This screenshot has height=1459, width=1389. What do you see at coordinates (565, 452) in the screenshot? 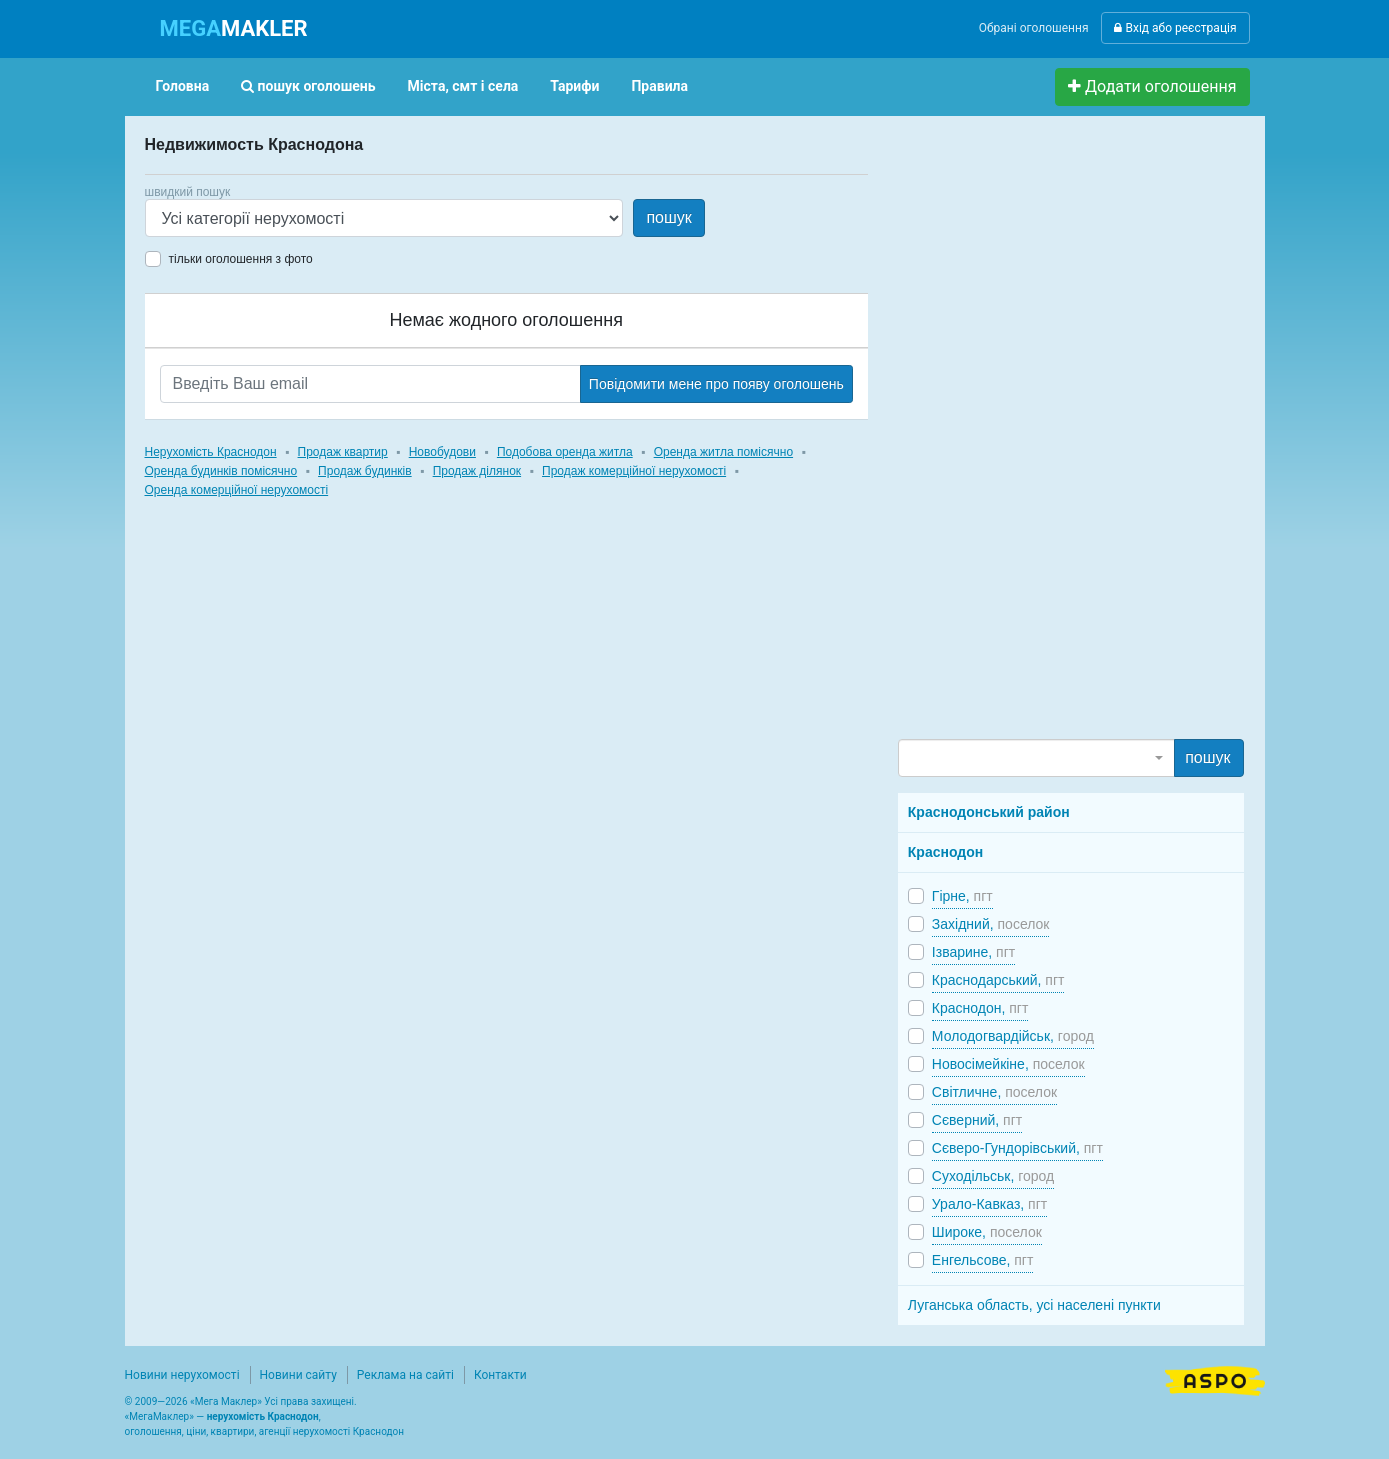
I see `Подобова оренда житла` at bounding box center [565, 452].